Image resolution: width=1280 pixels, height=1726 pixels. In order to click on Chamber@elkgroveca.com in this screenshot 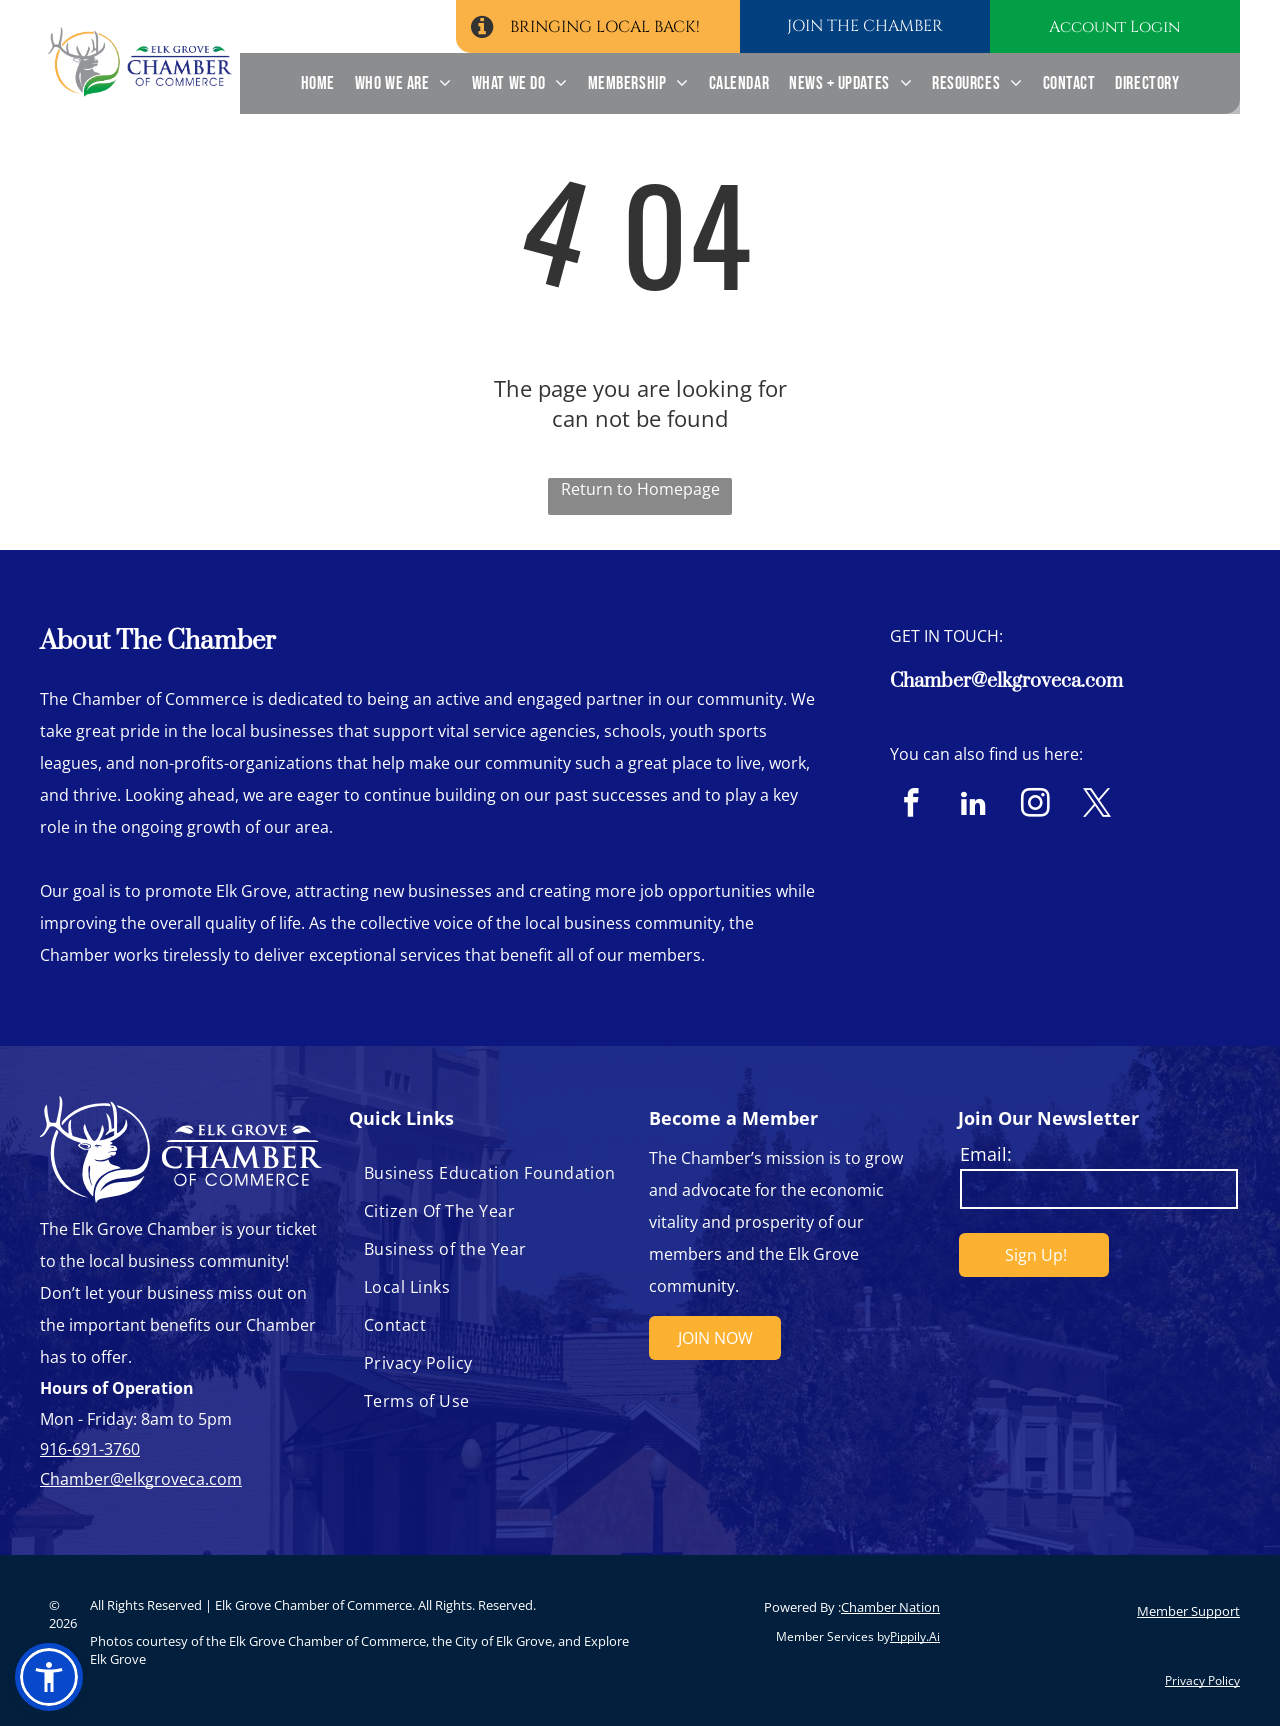, I will do `click(1006, 681)`.